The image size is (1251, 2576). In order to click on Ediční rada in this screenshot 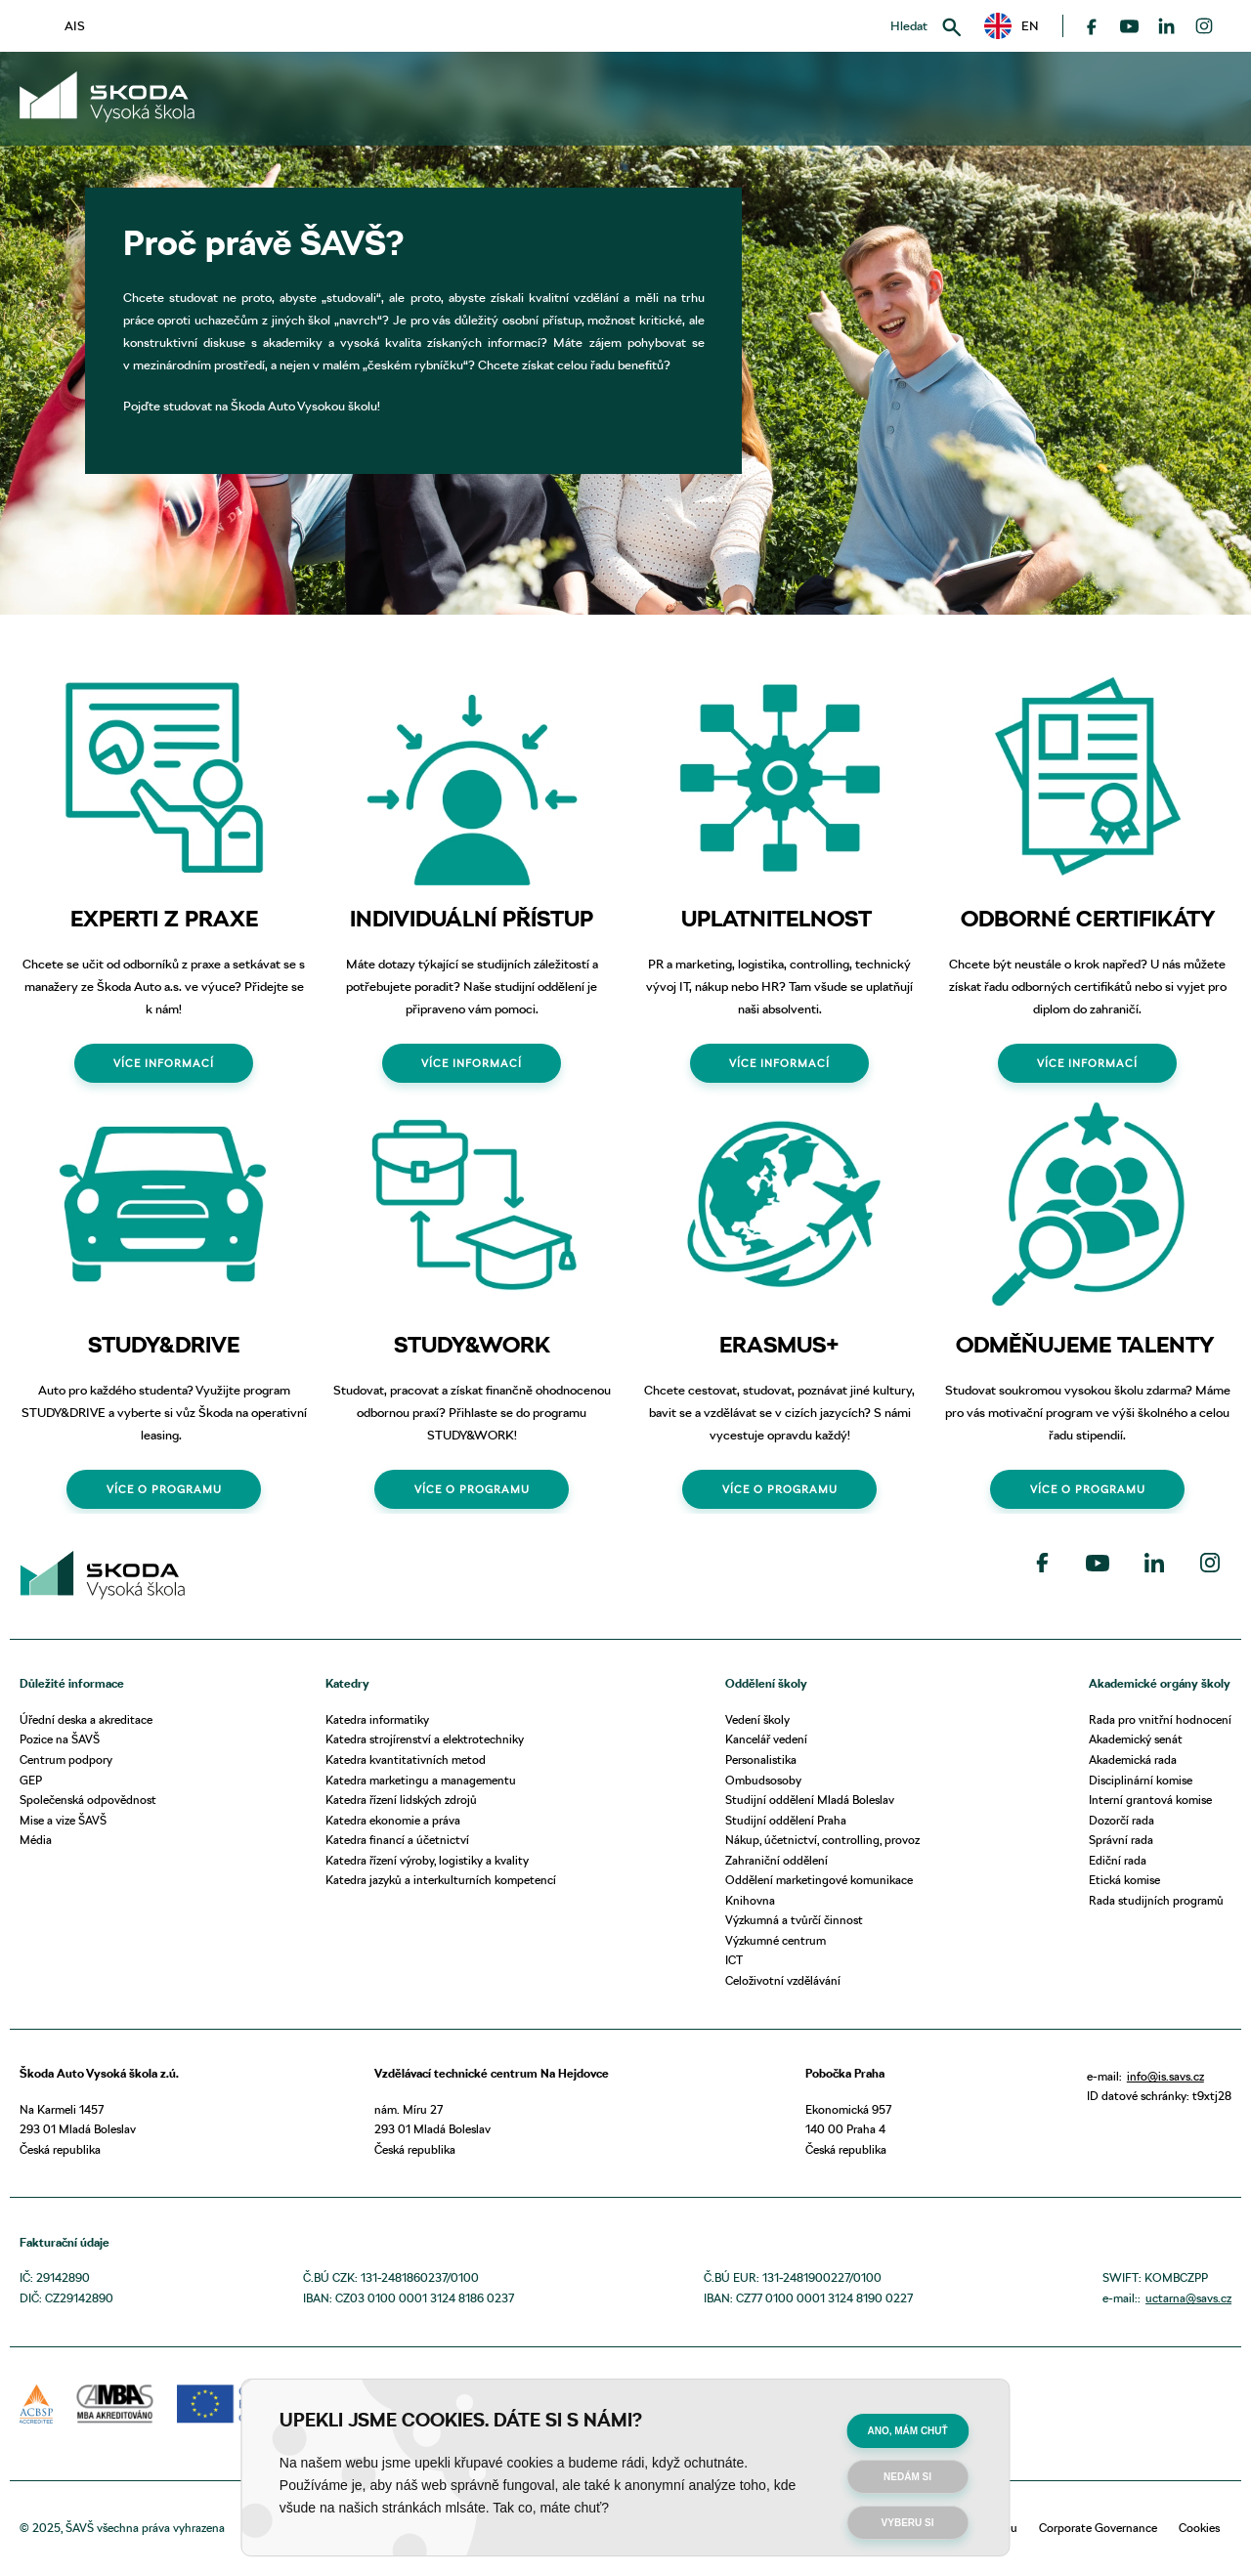, I will do `click(1117, 1860)`.